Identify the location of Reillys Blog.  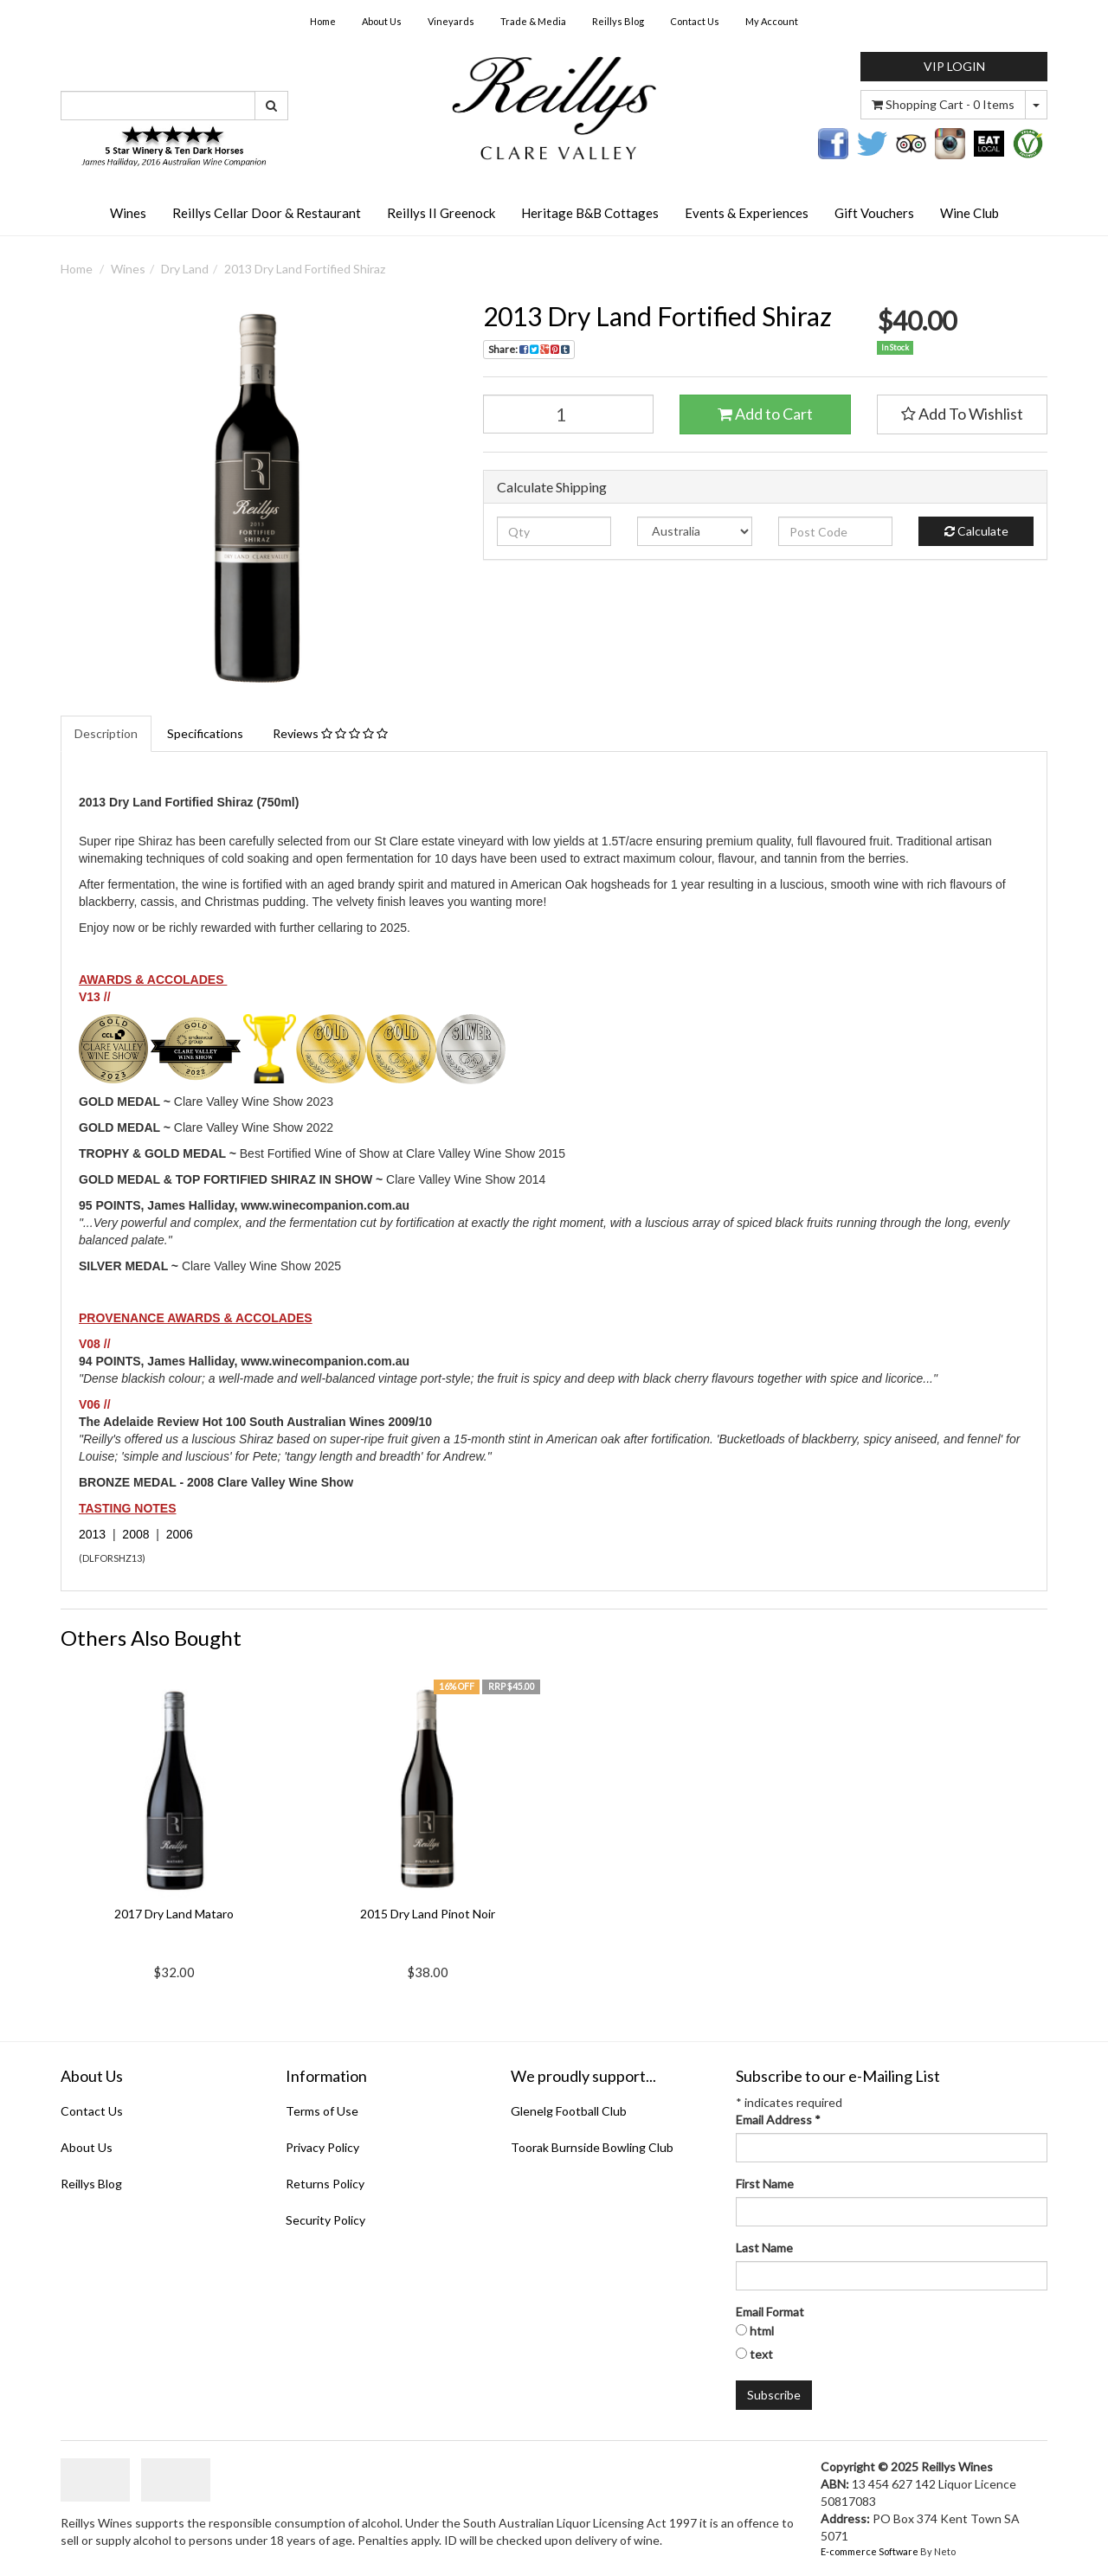
(618, 21).